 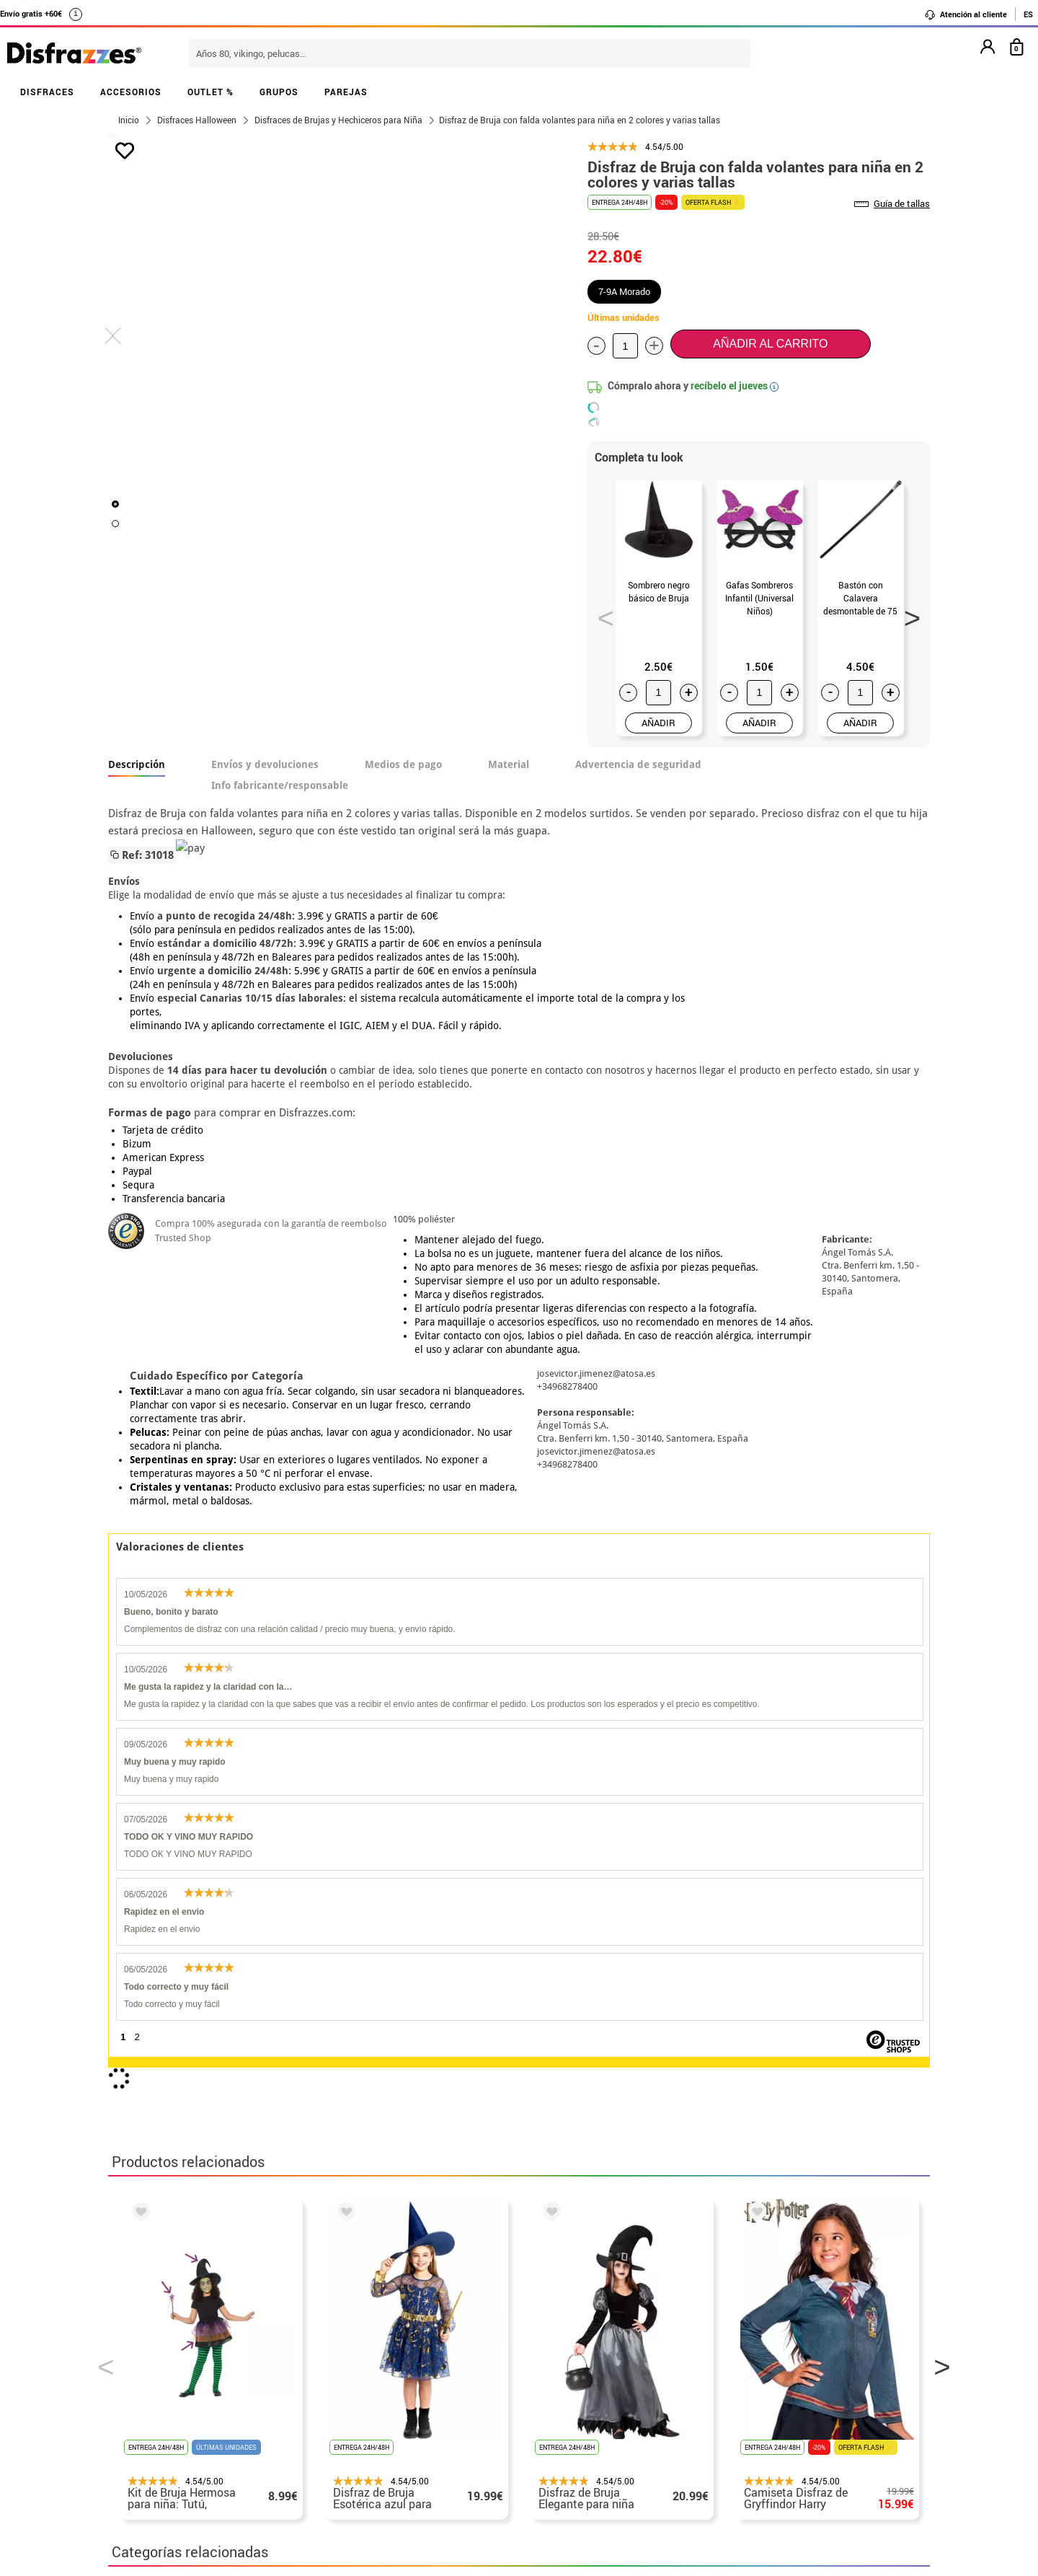 I want to click on Atención al cliente, so click(x=965, y=14).